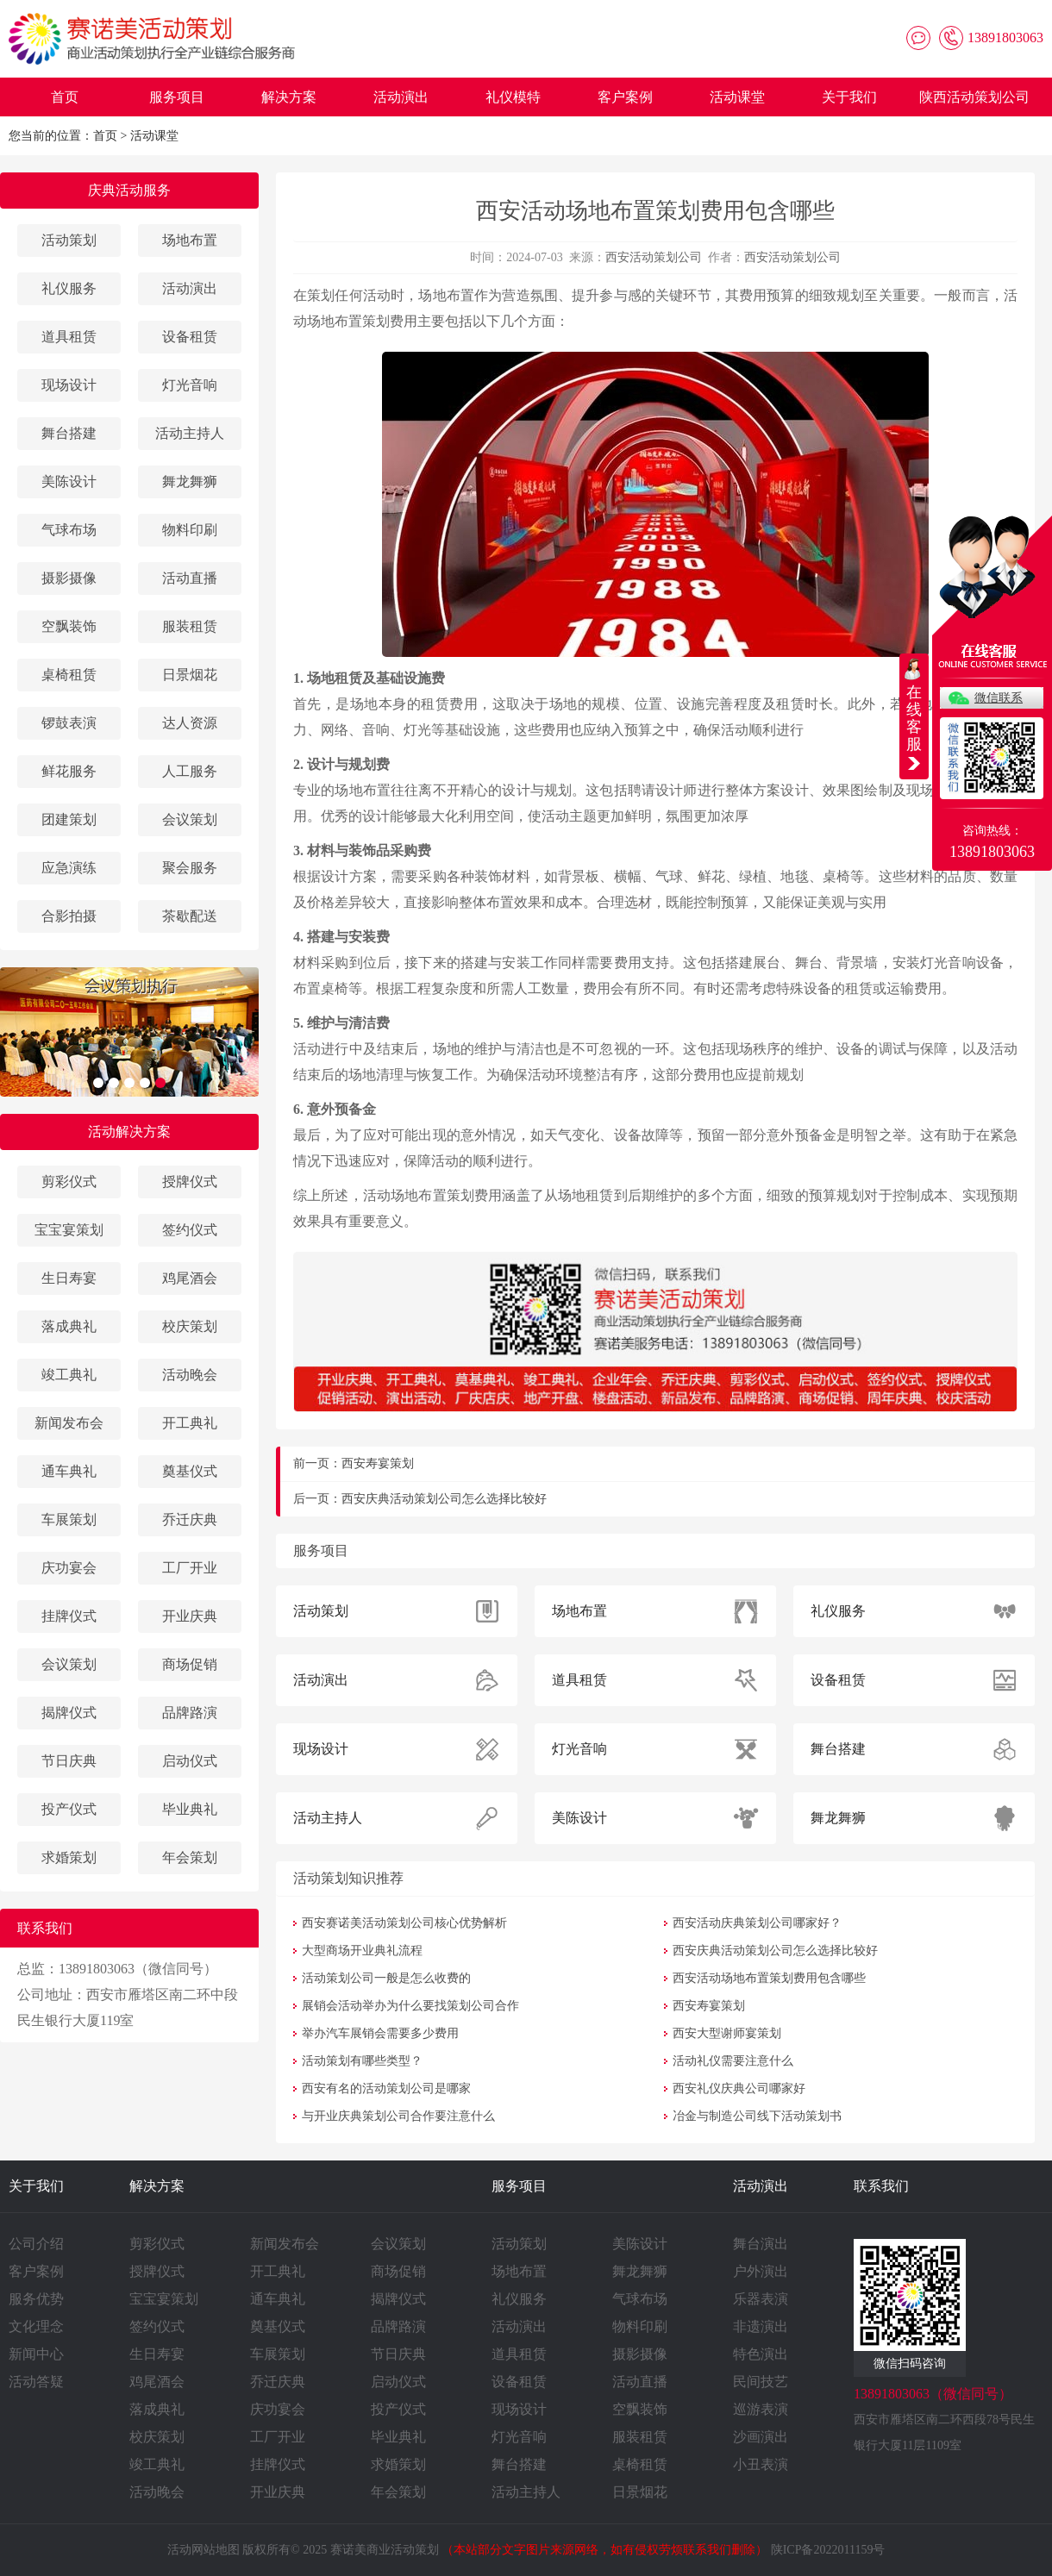 Image resolution: width=1052 pixels, height=2576 pixels. Describe the element at coordinates (189, 240) in the screenshot. I see `场地布置` at that location.